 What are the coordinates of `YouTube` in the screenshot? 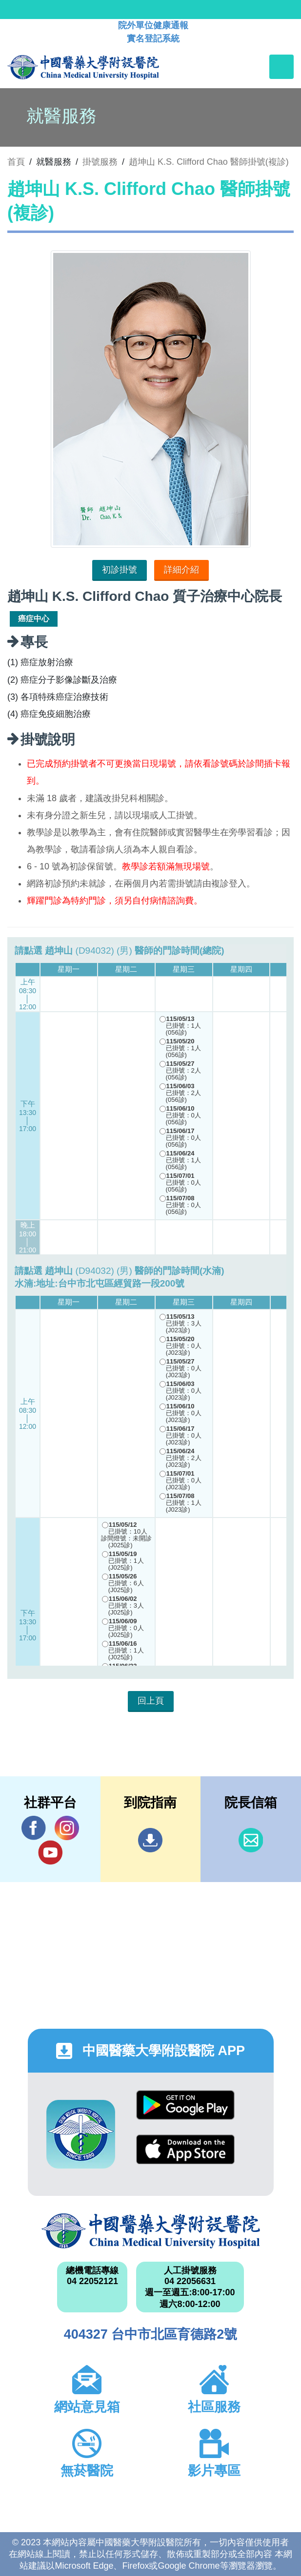 It's located at (50, 1852).